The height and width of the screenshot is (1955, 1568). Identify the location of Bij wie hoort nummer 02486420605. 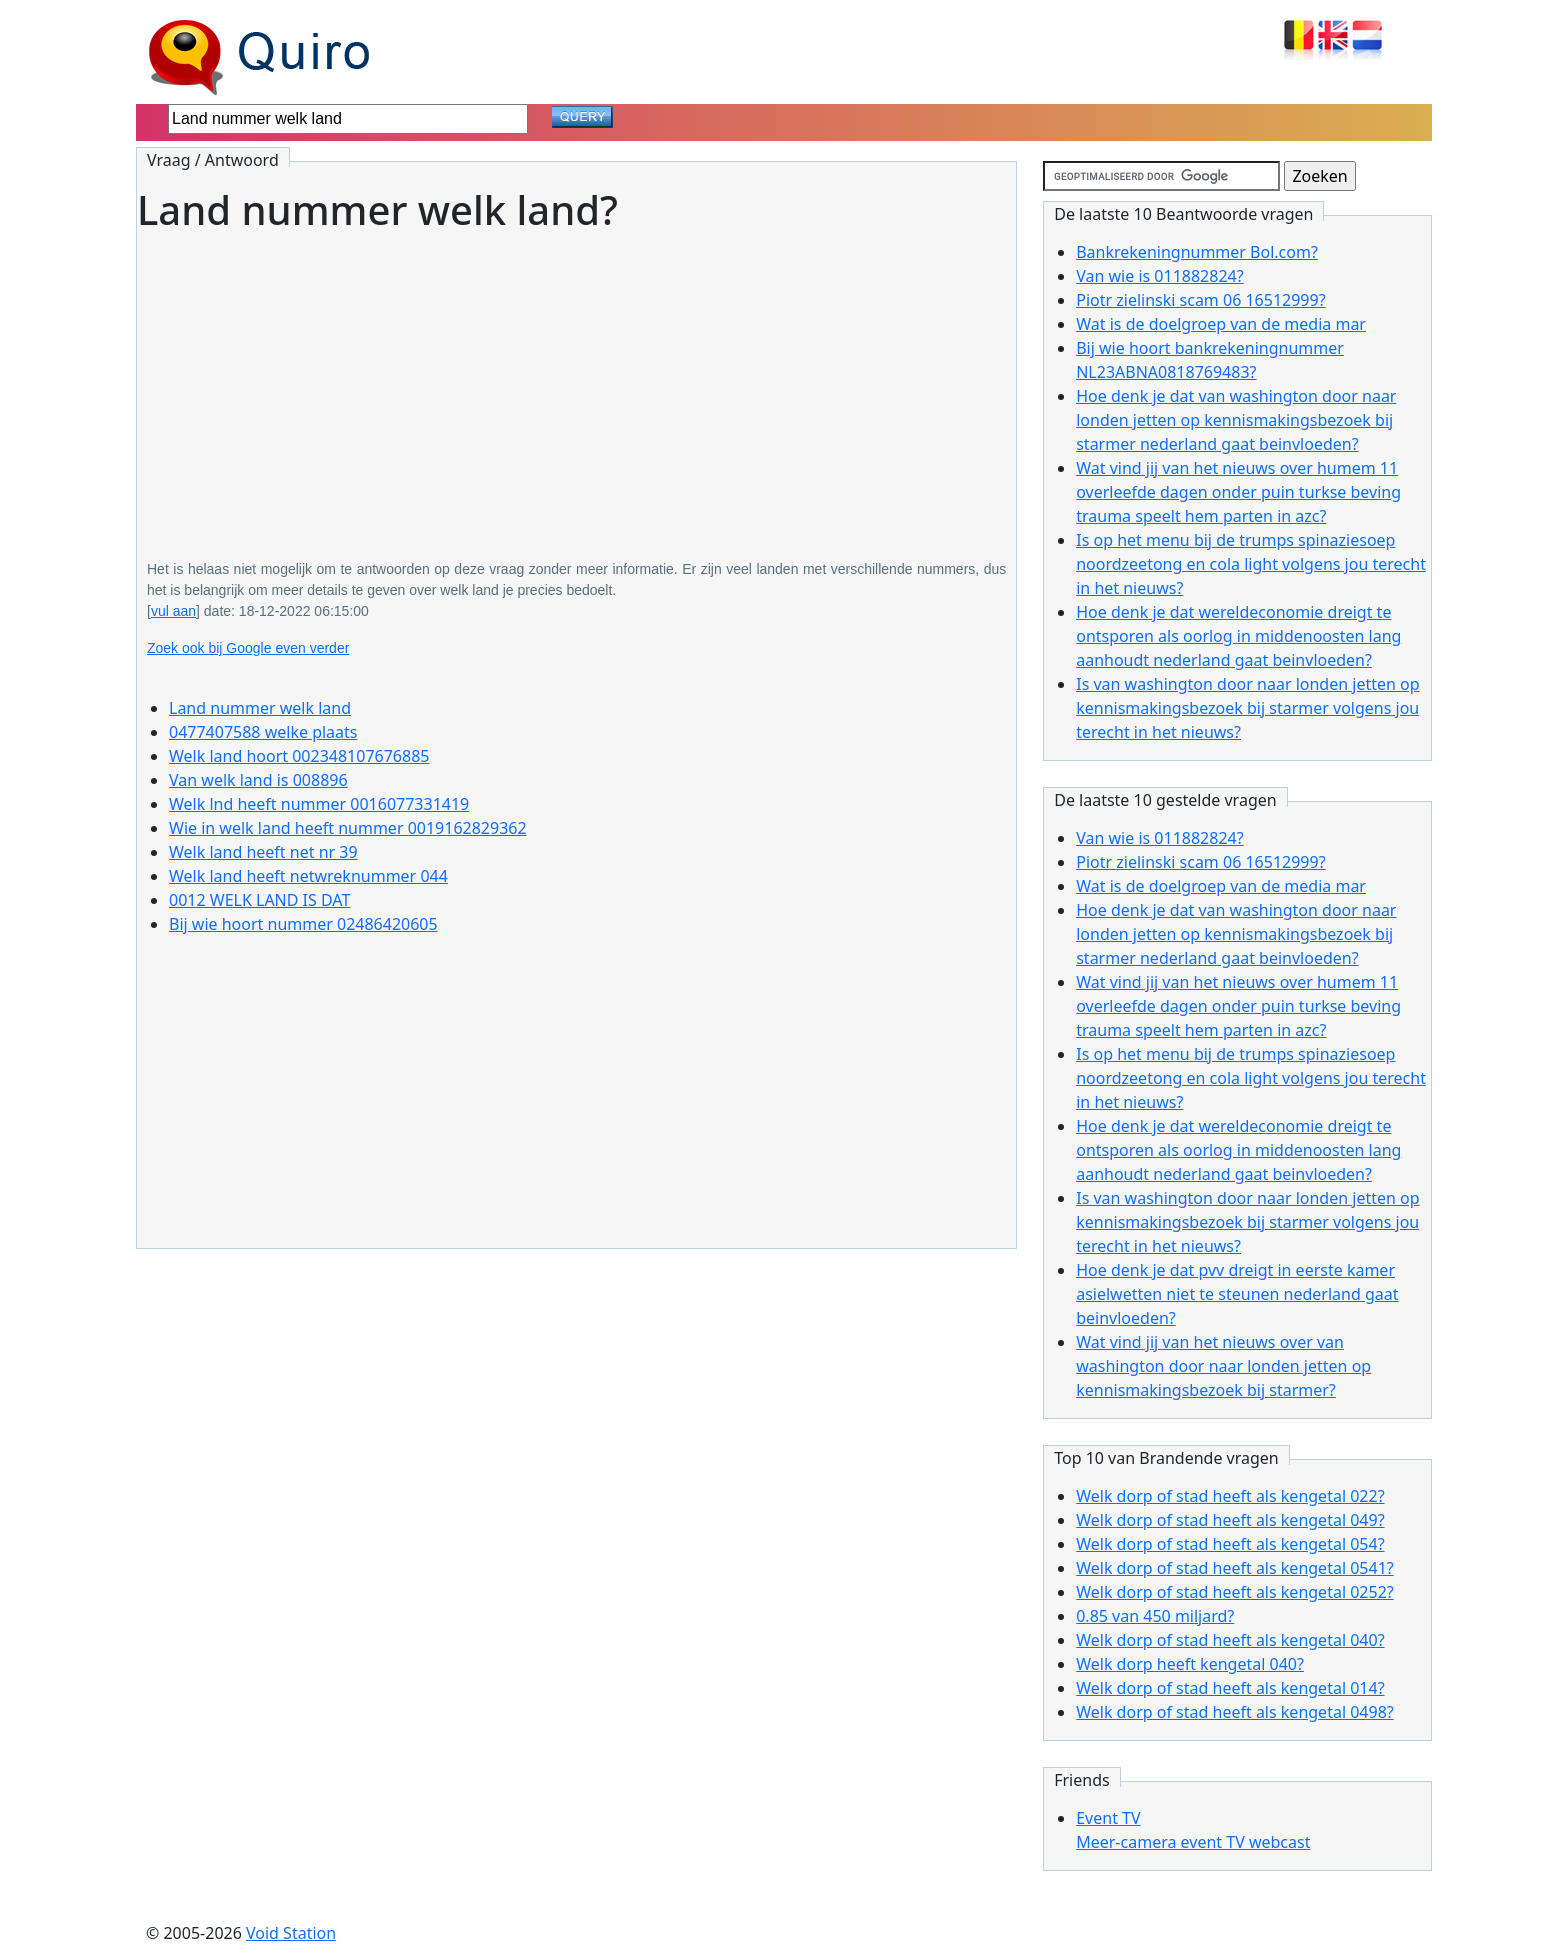
(303, 924).